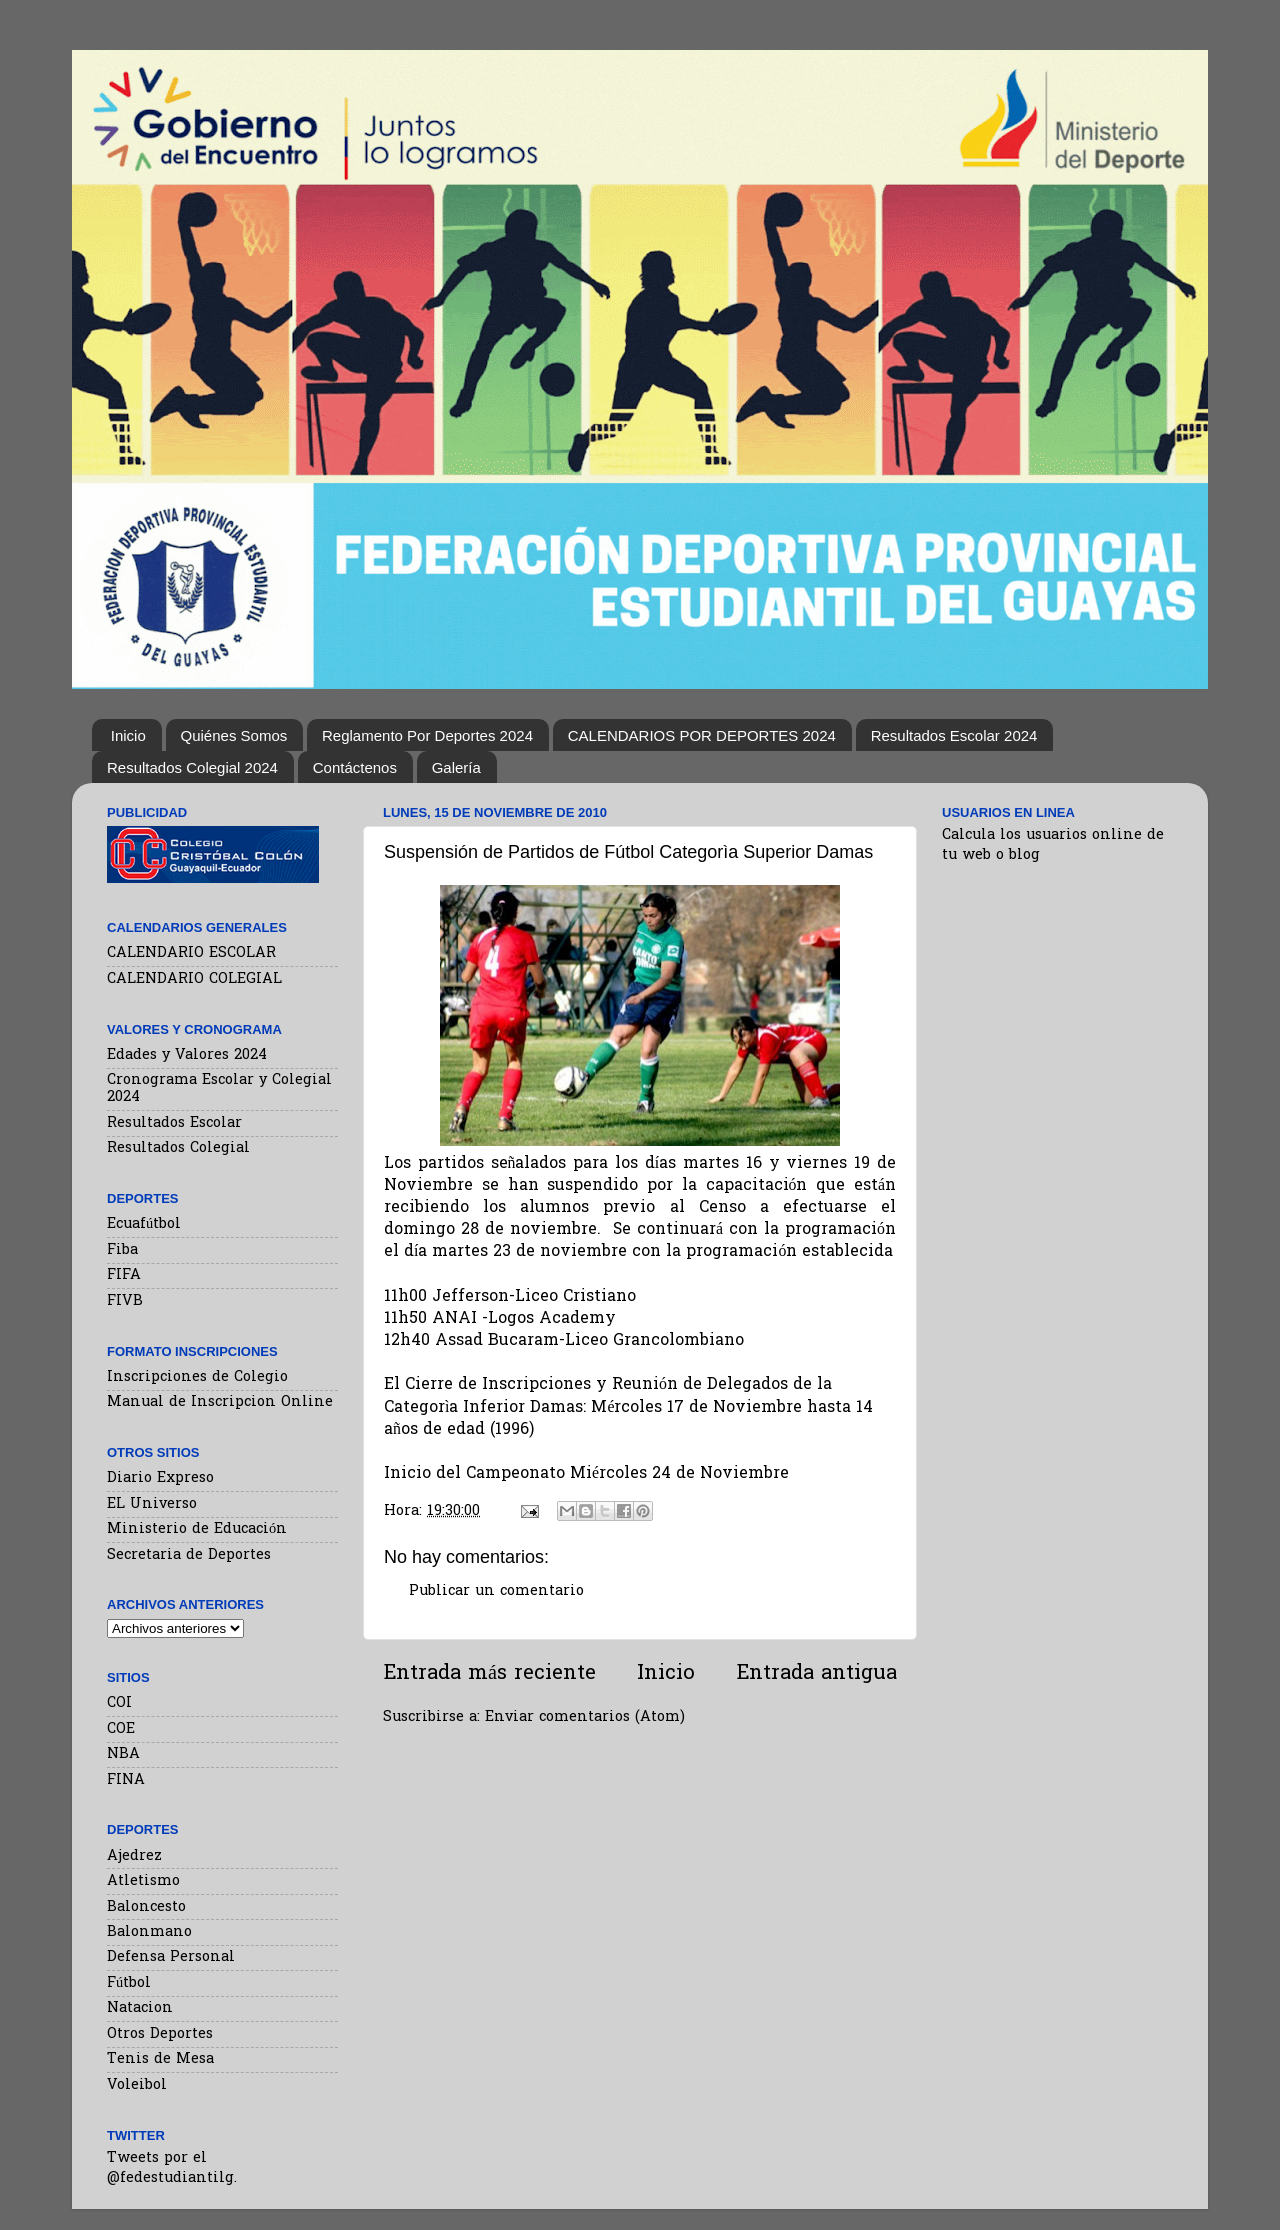 The width and height of the screenshot is (1280, 2230). I want to click on Defensa Personal, so click(171, 1957).